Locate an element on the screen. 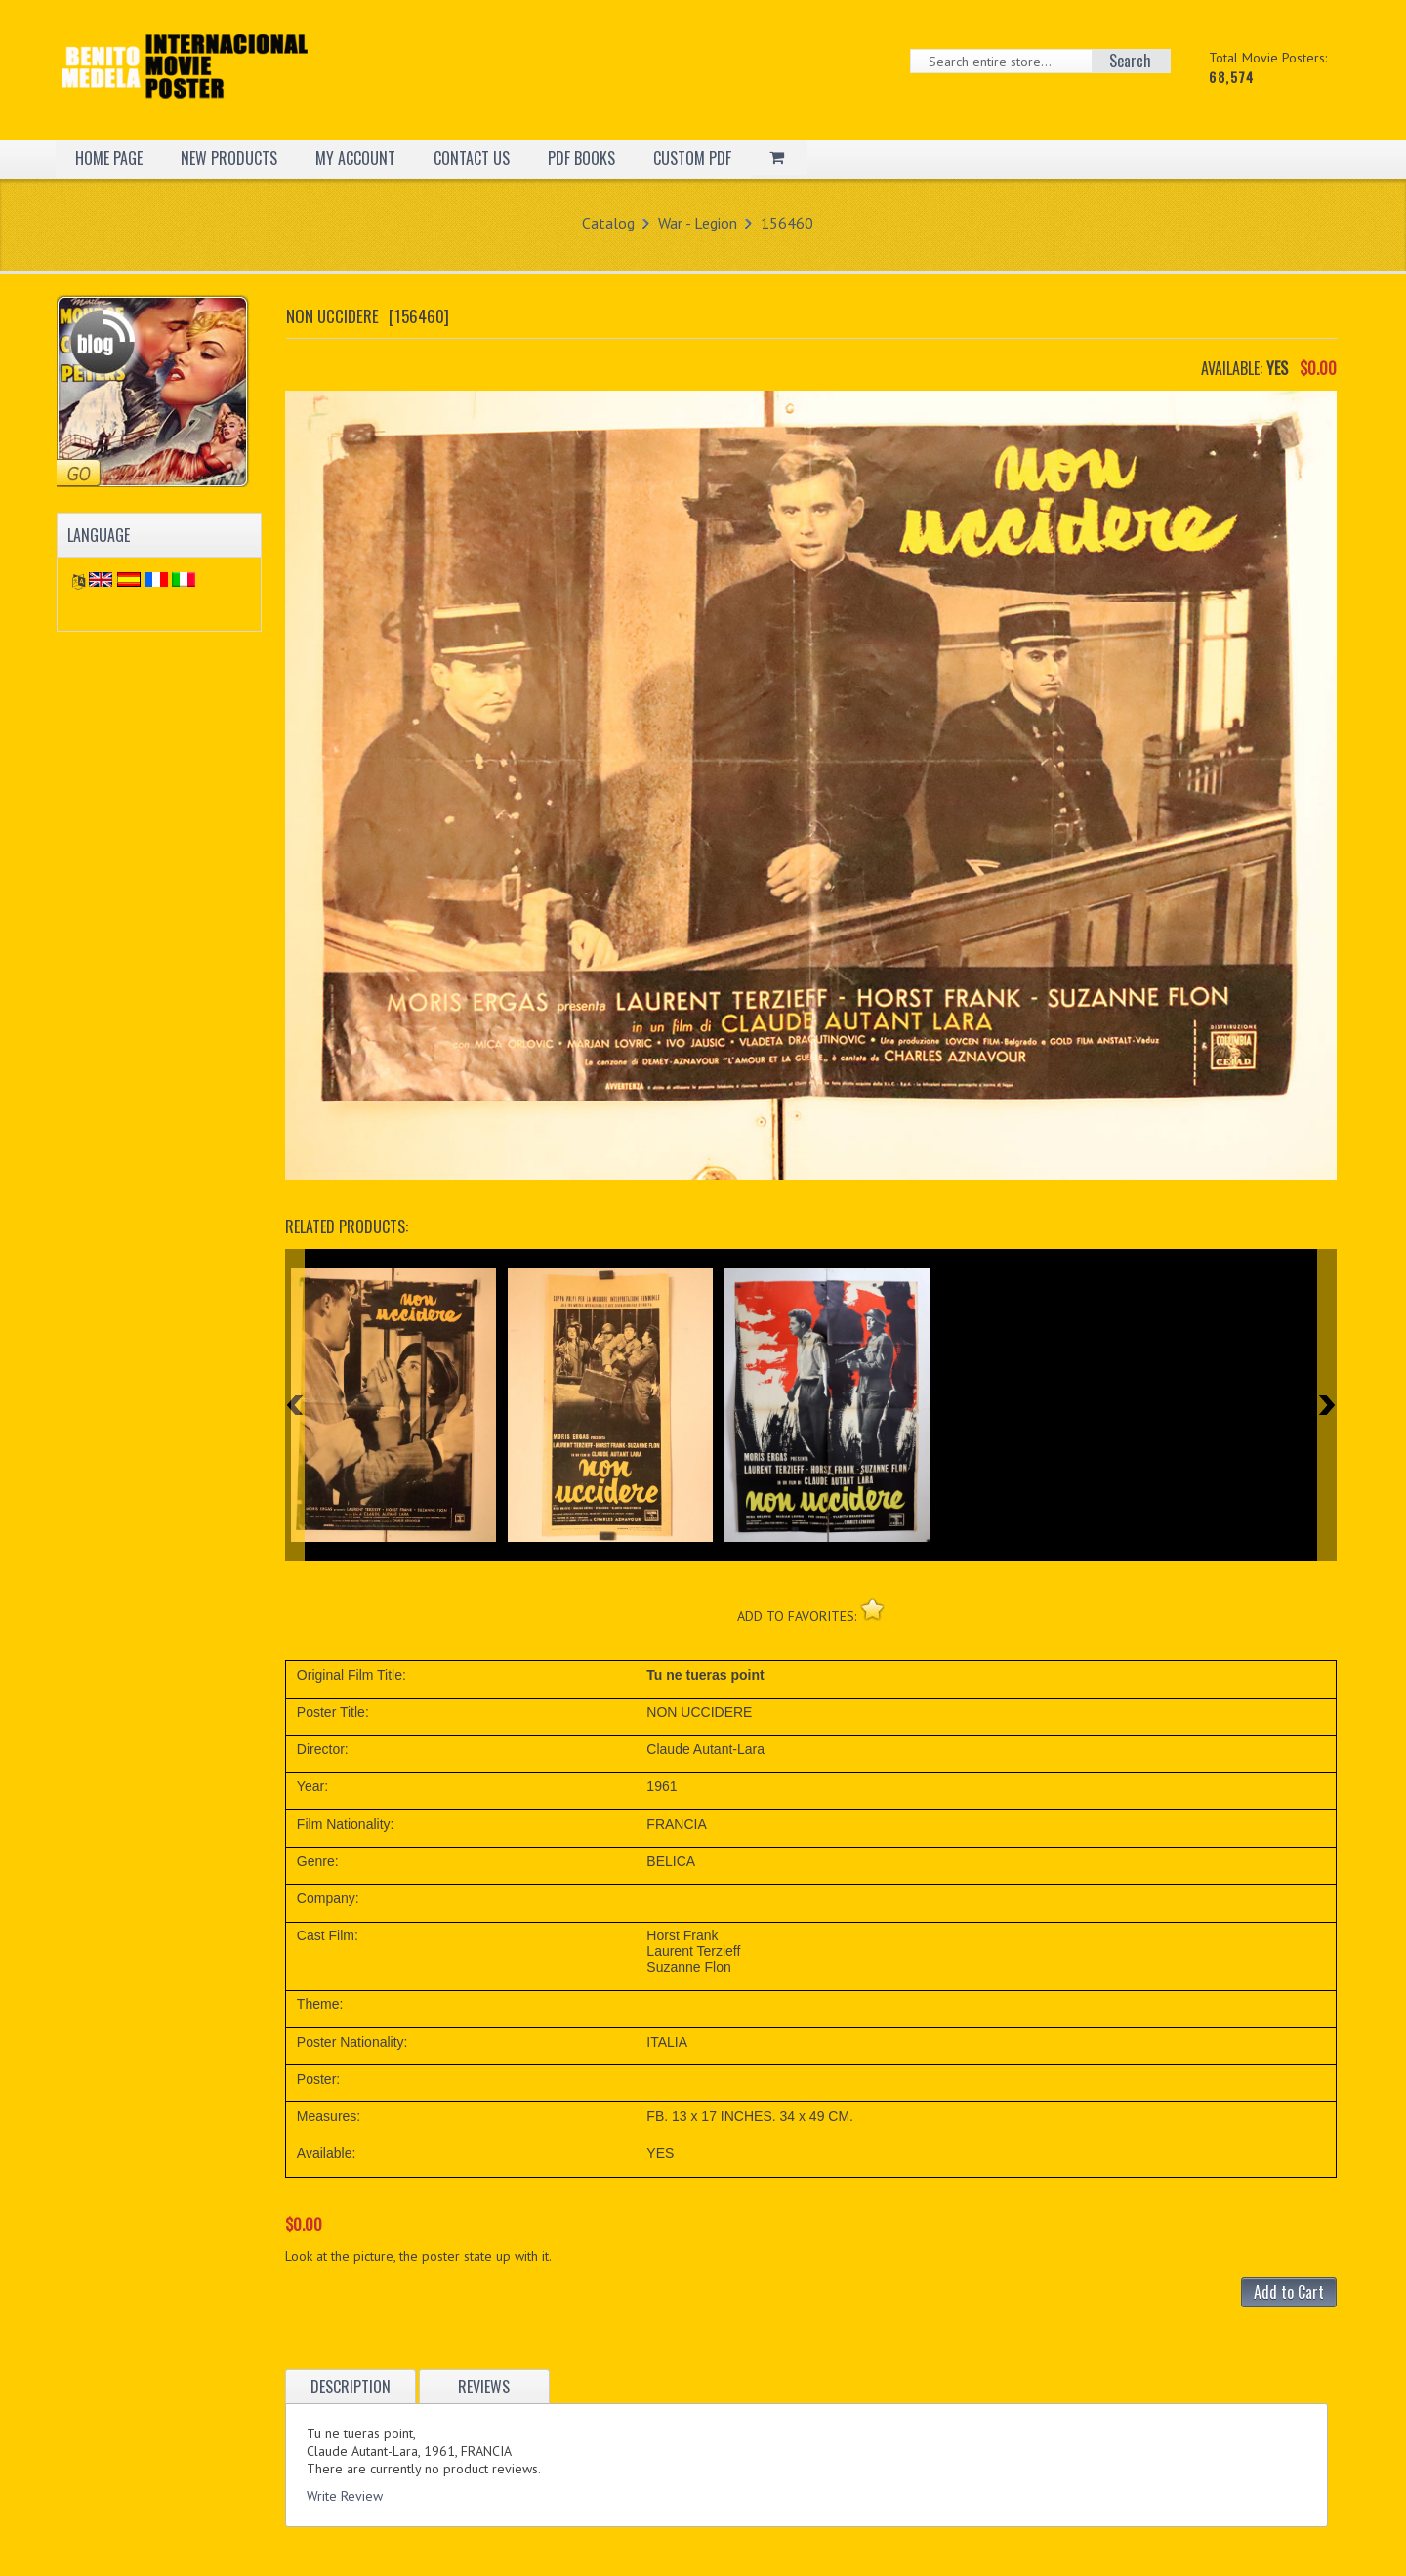  PDF BOOKS is located at coordinates (581, 158).